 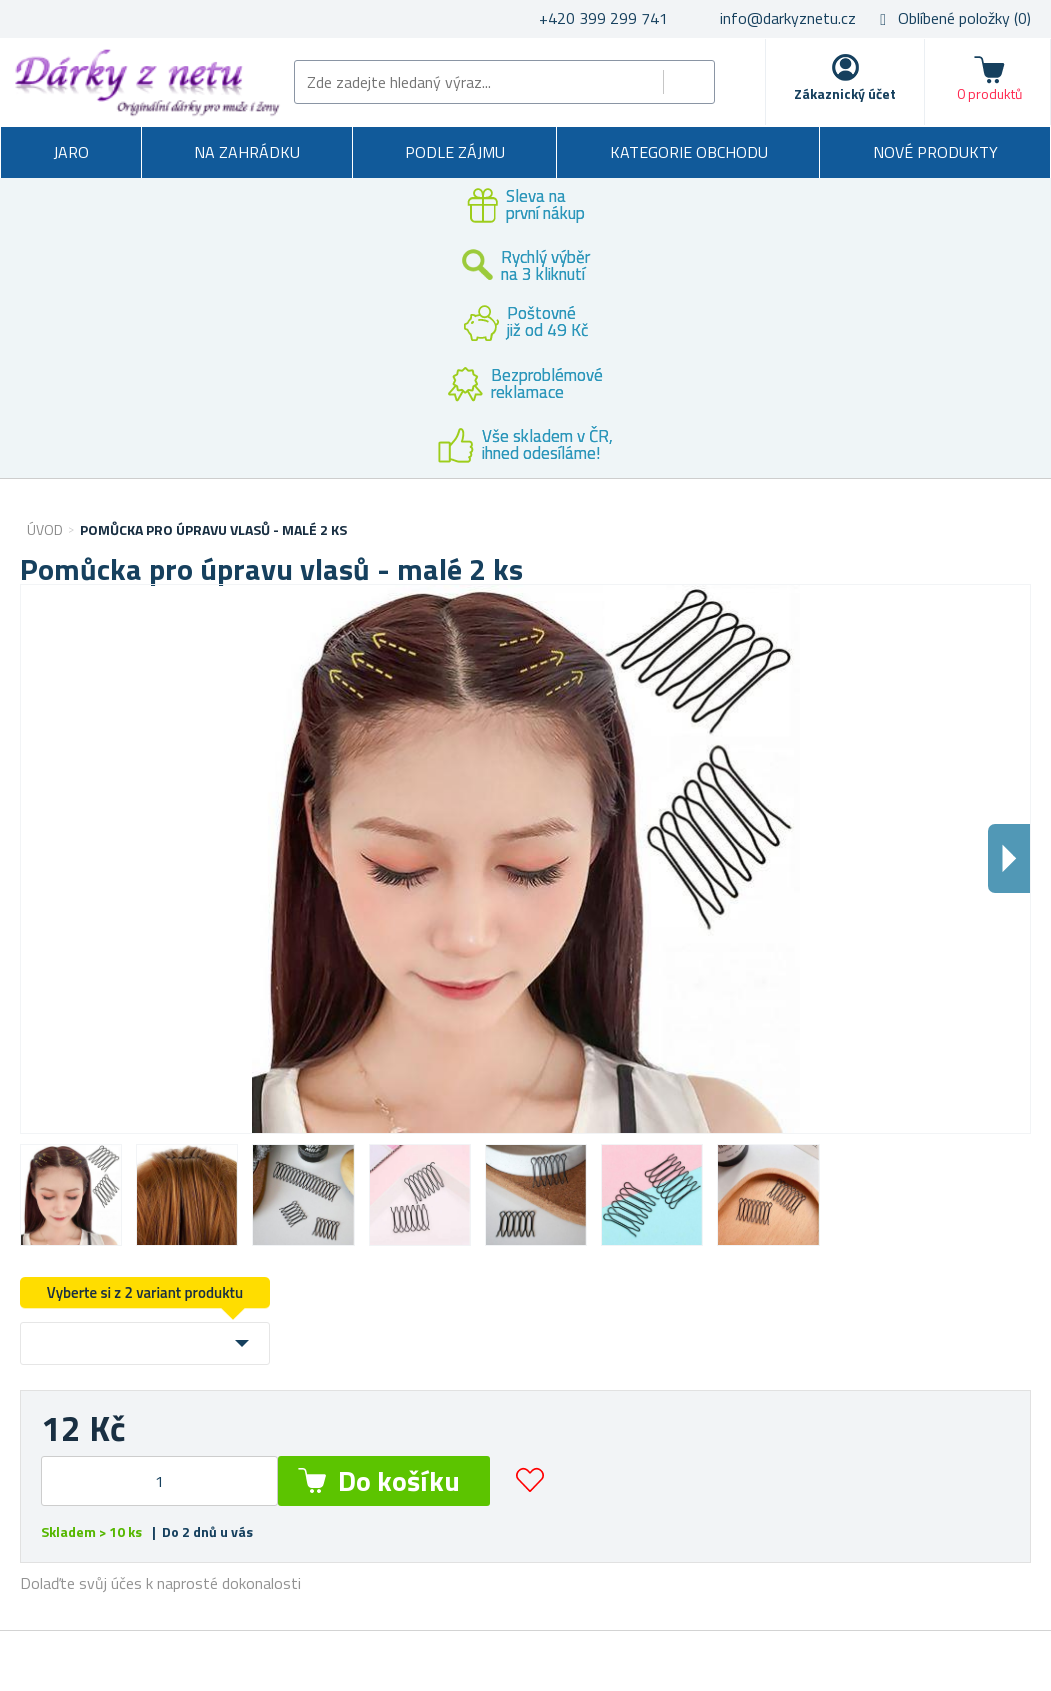 What do you see at coordinates (935, 152) in the screenshot?
I see `Nové produkty` at bounding box center [935, 152].